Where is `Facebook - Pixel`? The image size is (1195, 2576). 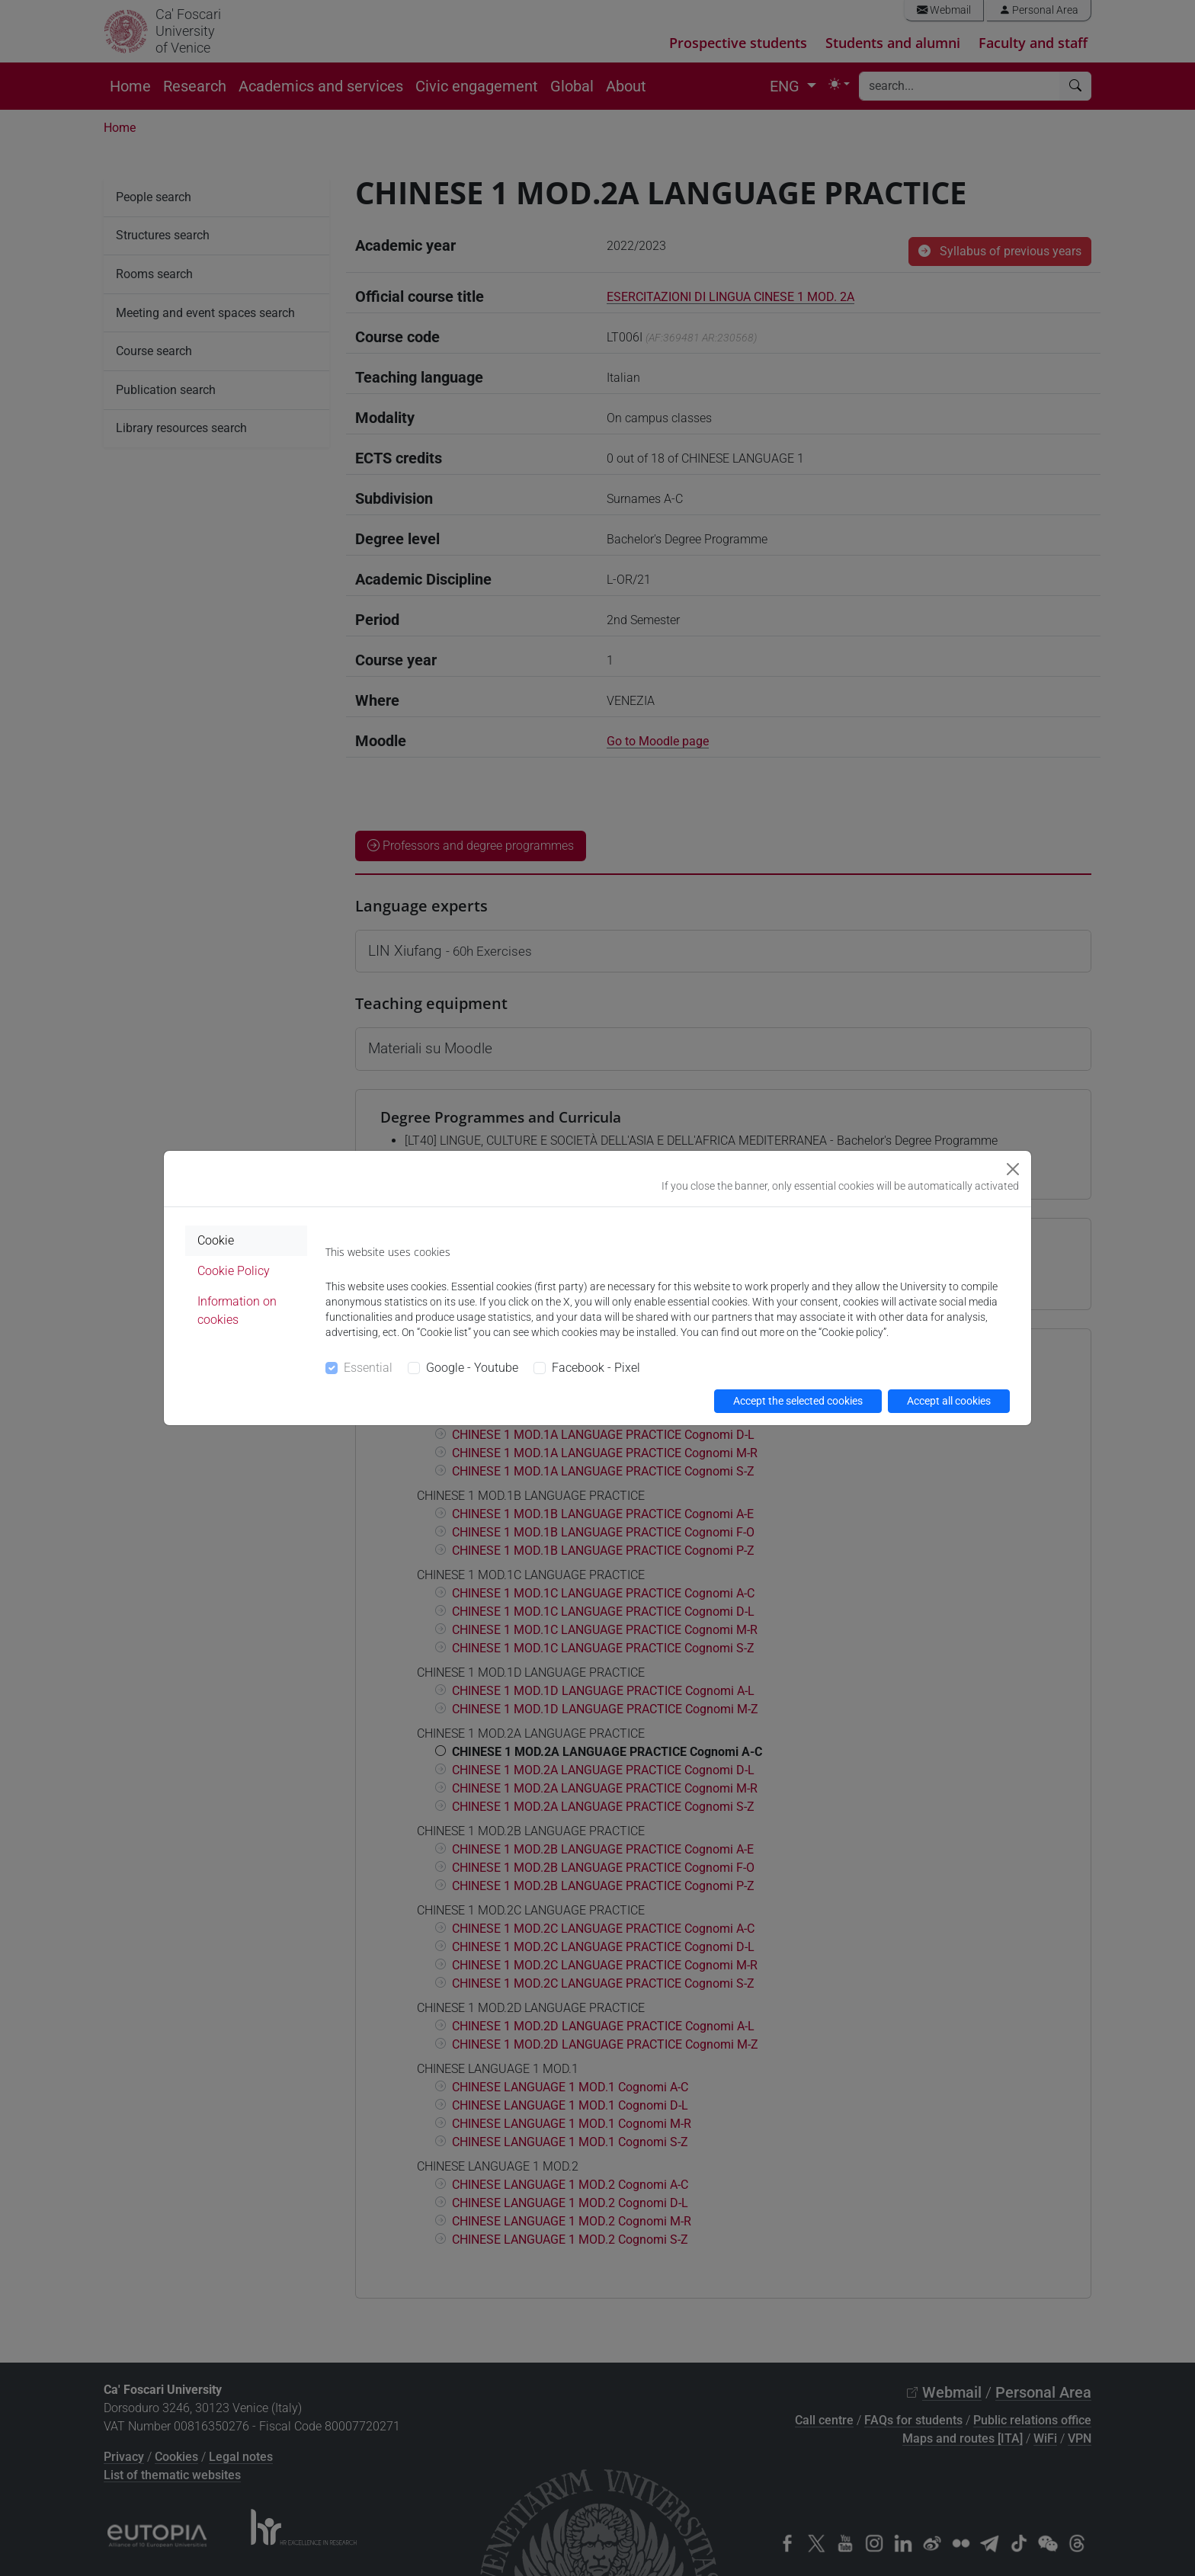
Facebook - Pixel is located at coordinates (596, 1367).